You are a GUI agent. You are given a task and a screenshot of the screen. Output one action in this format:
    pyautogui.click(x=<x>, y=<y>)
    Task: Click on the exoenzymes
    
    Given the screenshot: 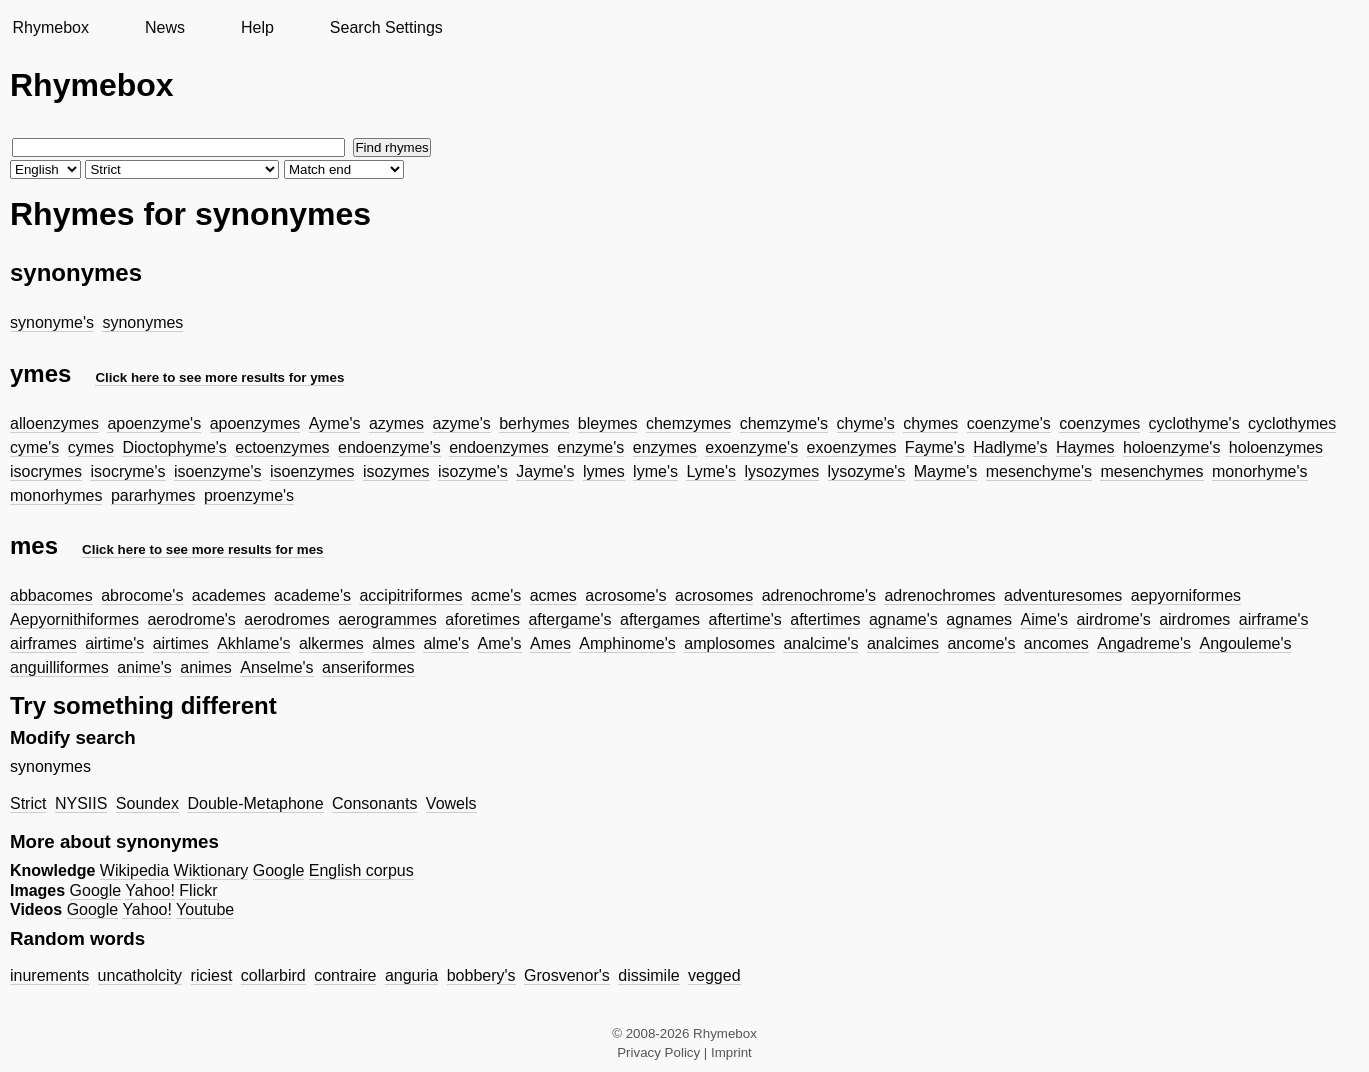 What is the action you would take?
    pyautogui.click(x=852, y=447)
    